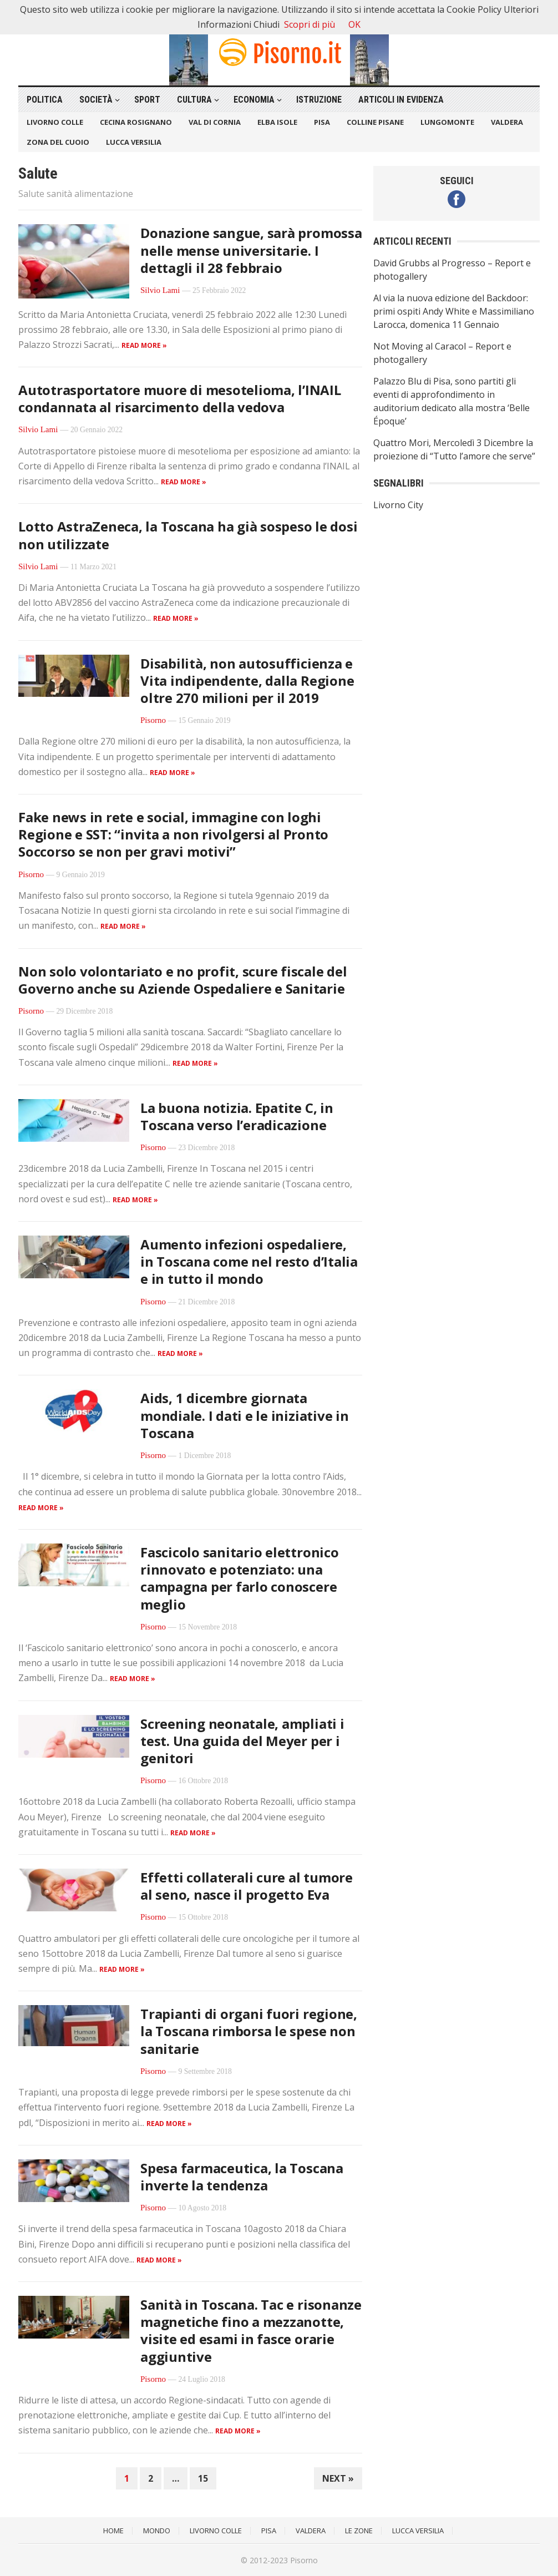 The image size is (558, 2576). Describe the element at coordinates (239, 1578) in the screenshot. I see `Fascicolo sanitario elettronico rinnovato e potenziato: una campagna per farlo conoscere meglio` at that location.